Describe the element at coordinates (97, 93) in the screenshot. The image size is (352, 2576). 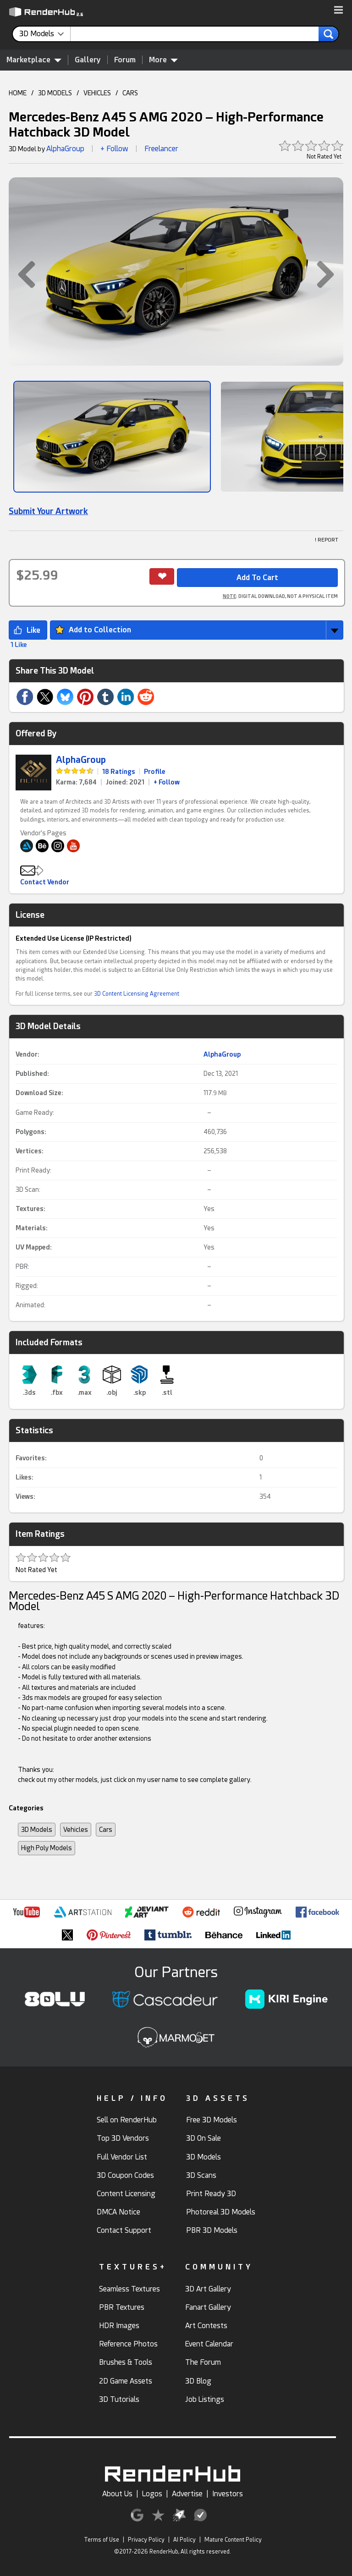
I see `VEHICLES` at that location.